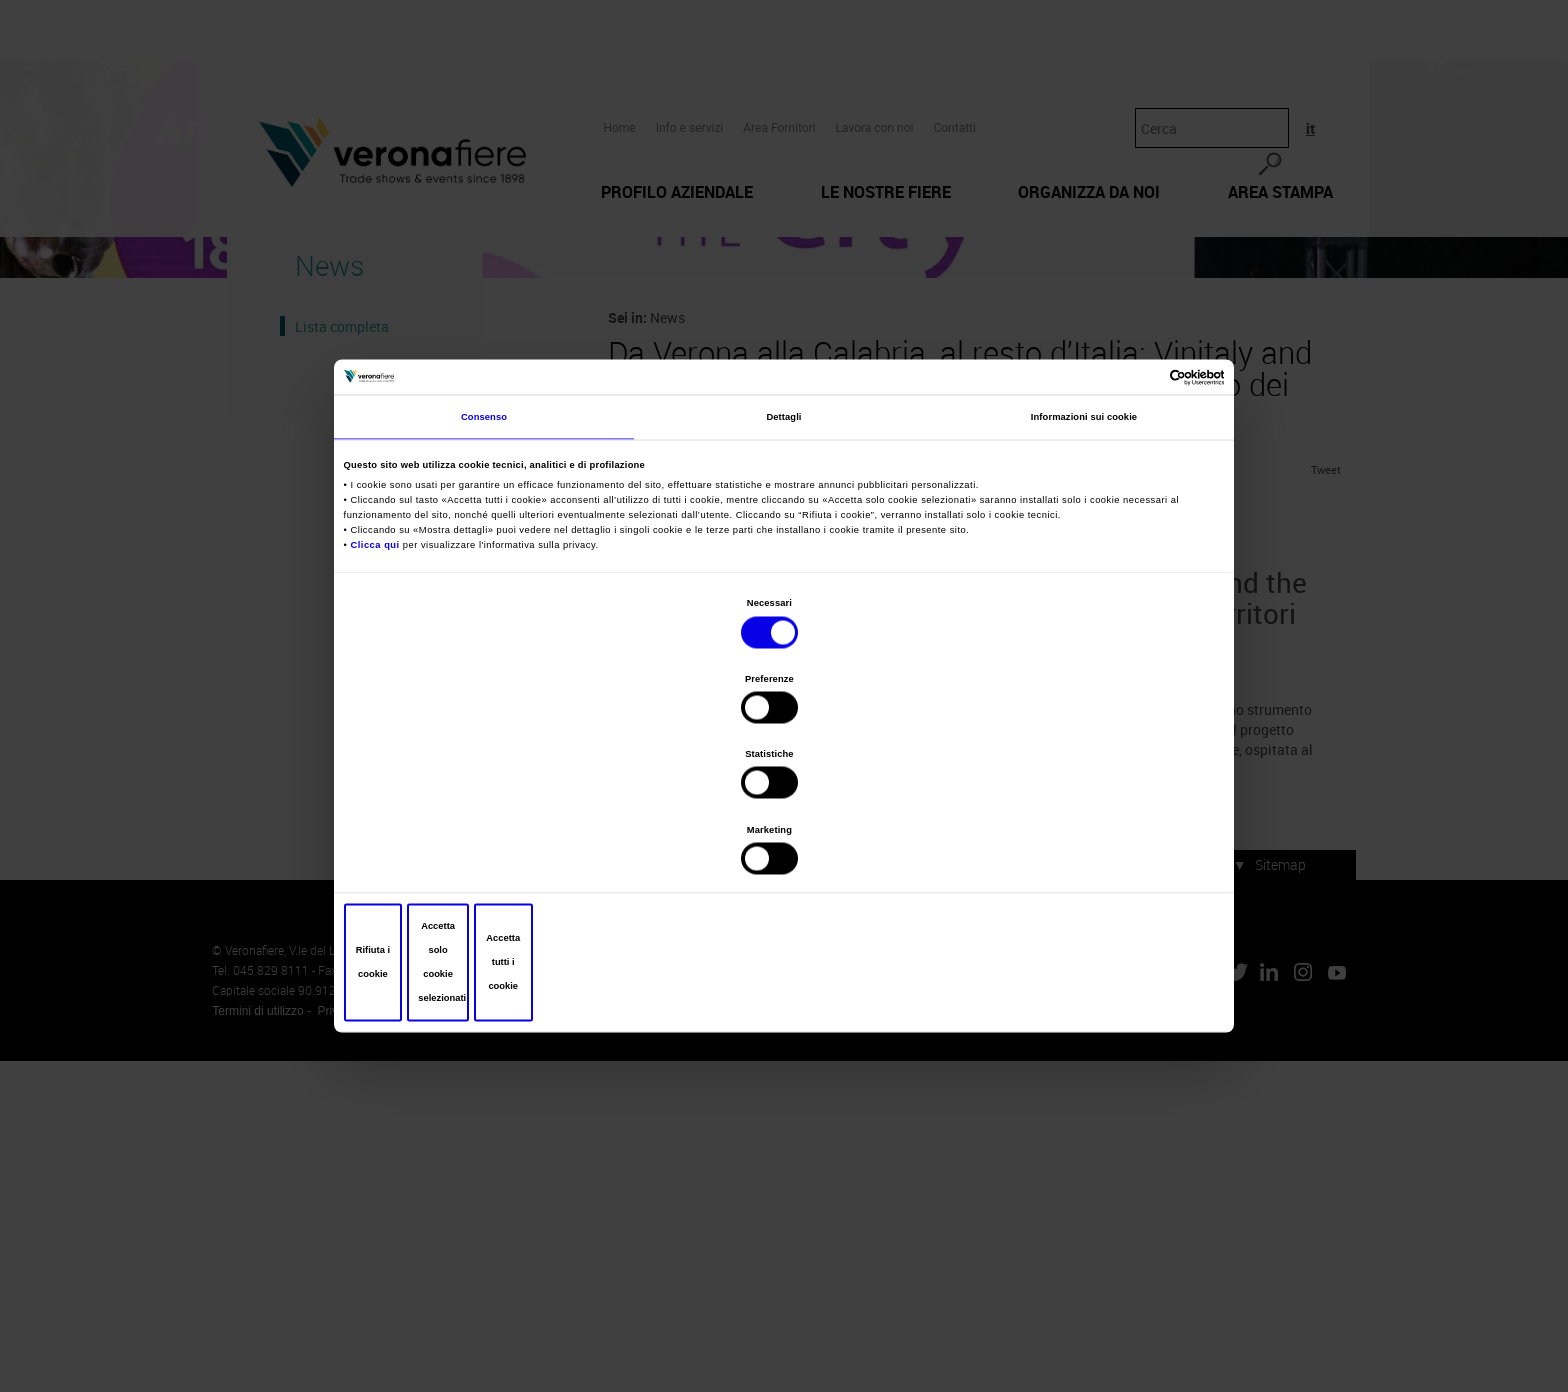 The height and width of the screenshot is (1392, 1568). Describe the element at coordinates (379, 701) in the screenshot. I see `Clicca qui` at that location.